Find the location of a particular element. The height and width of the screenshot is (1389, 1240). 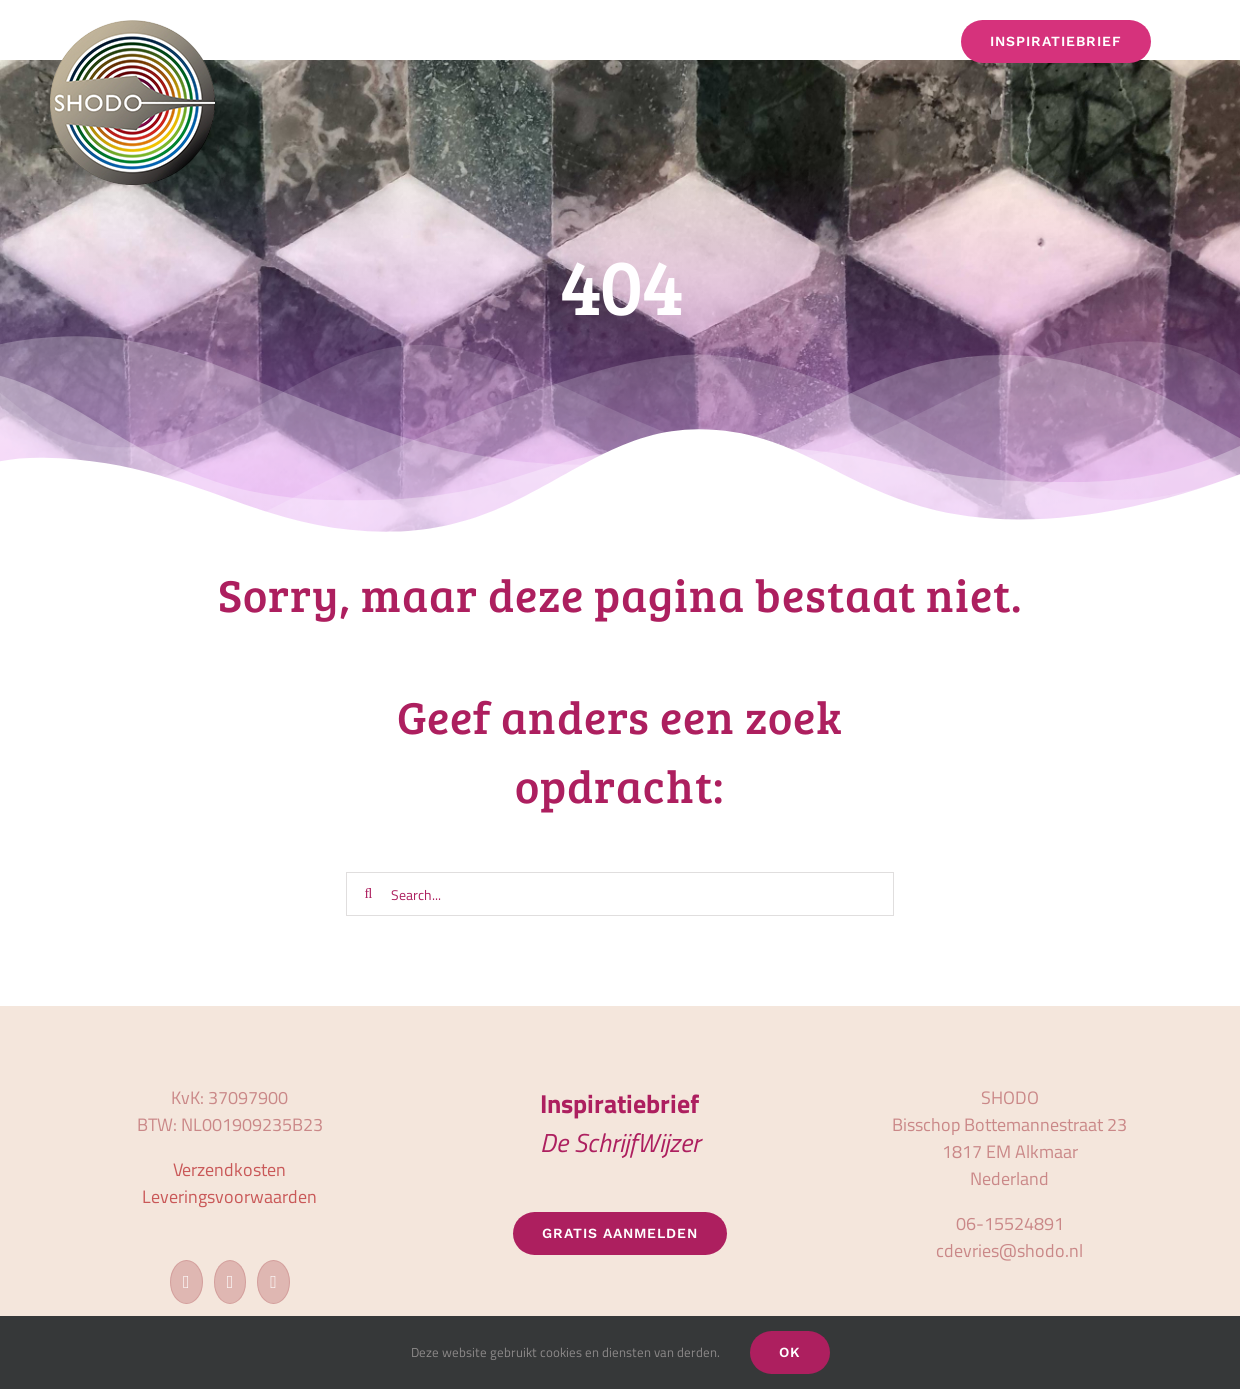

[logo_shodo] is located at coordinates (132, 28).